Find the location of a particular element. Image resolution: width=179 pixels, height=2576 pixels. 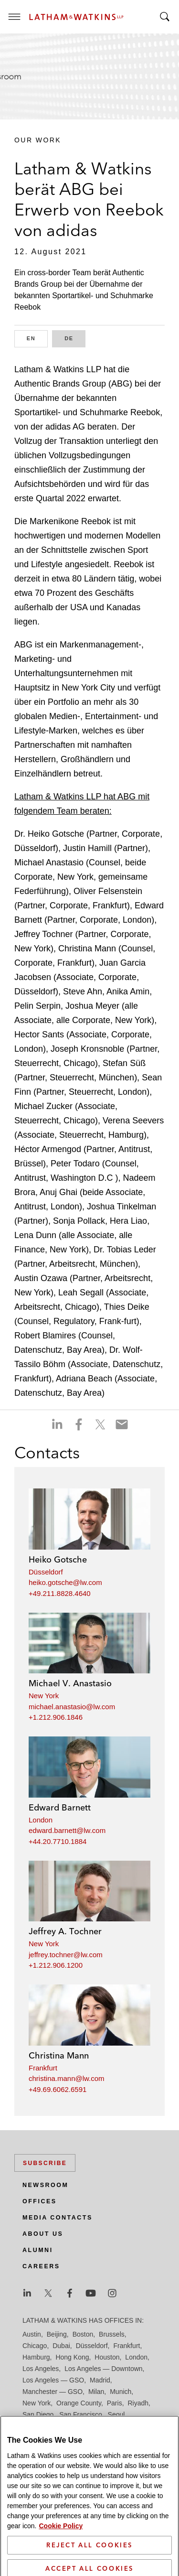

Orange County is located at coordinates (78, 2403).